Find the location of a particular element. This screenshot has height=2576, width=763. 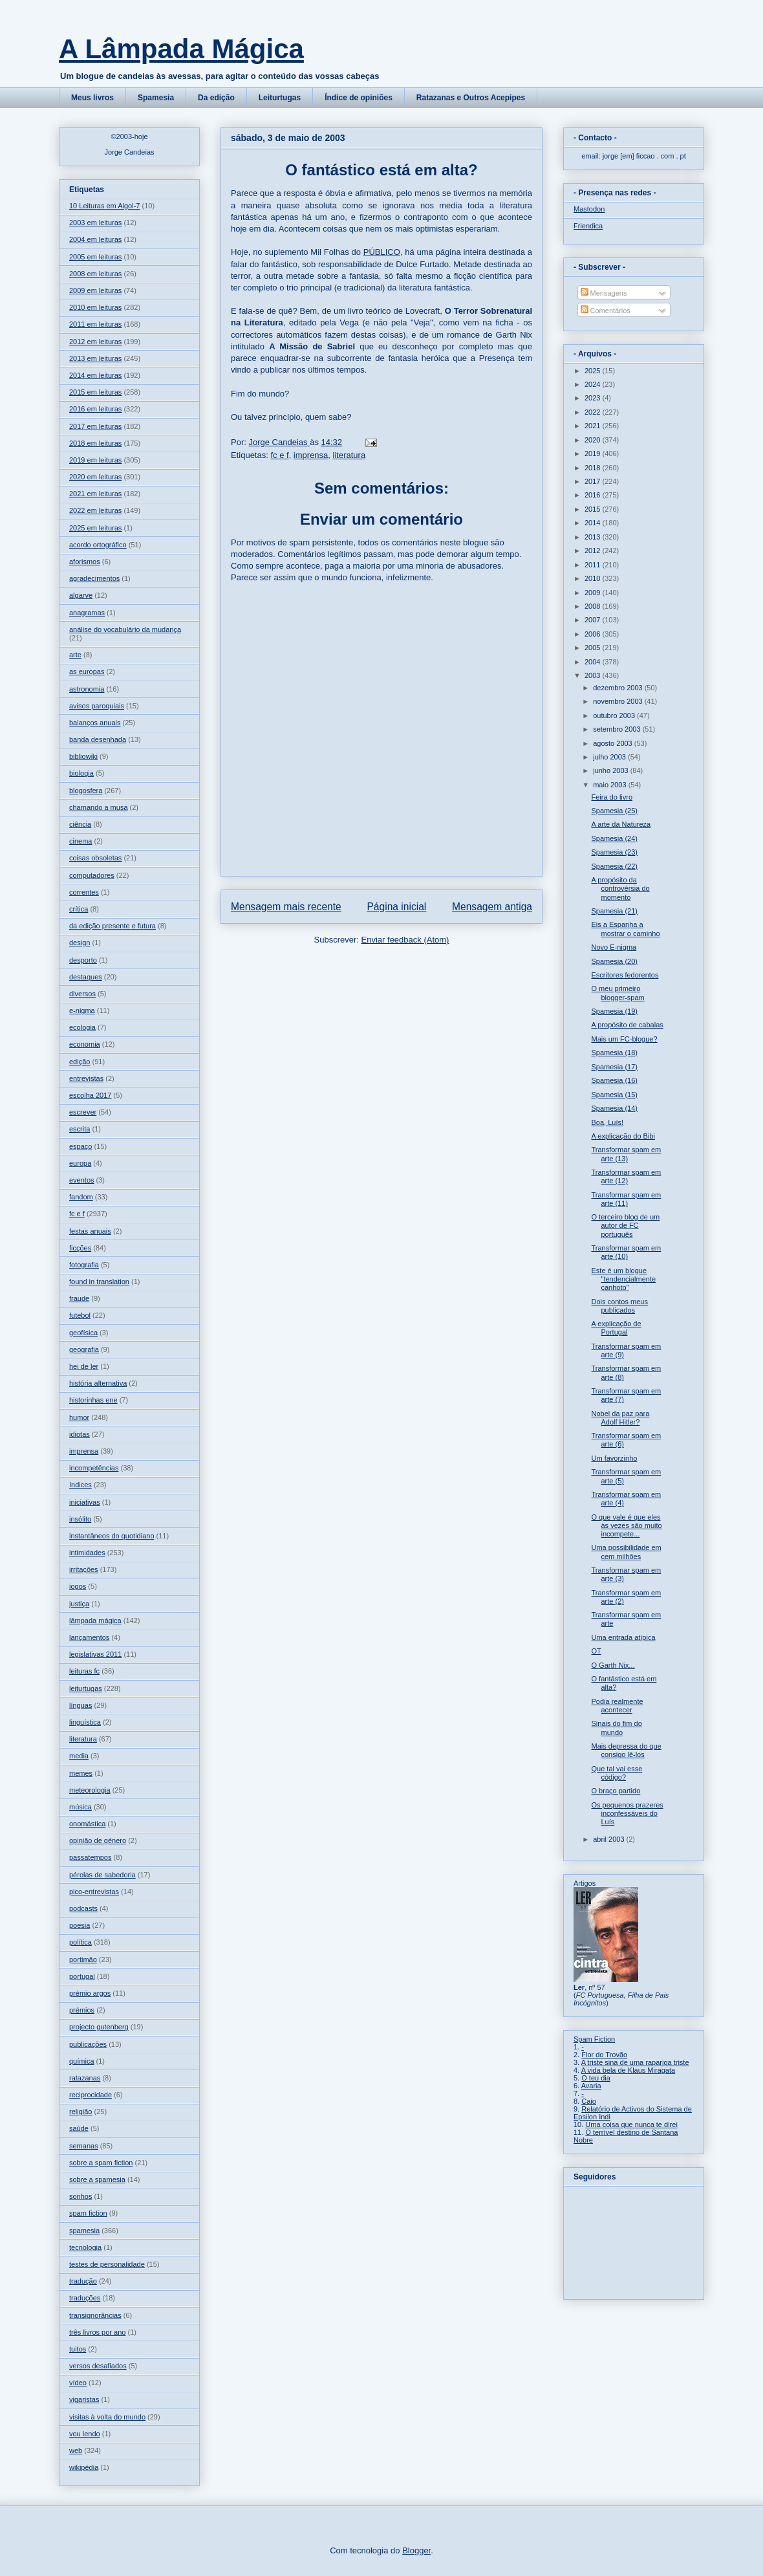

2019 em leituras is located at coordinates (95, 460).